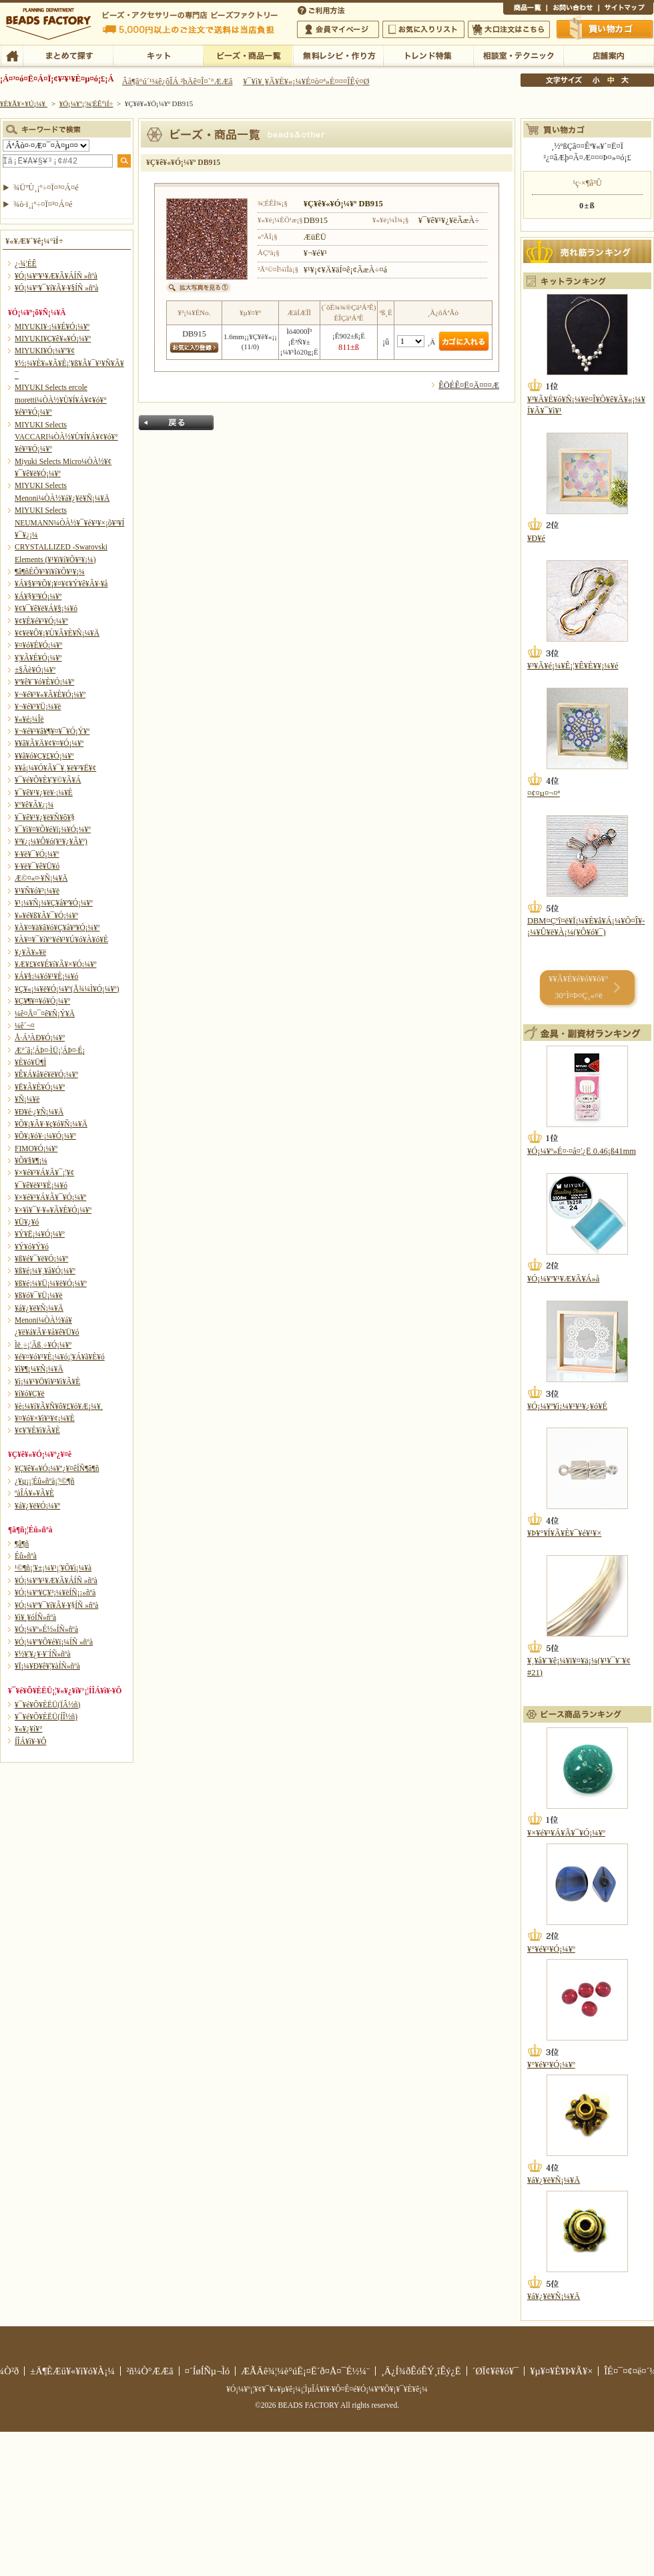 This screenshot has height=2576, width=654. I want to click on ¥Ó¡¼¥º¡¦¥¢¥¯¥»¥µ¥ê¡¼¡¦ÌµÎÁ¥ì¥·¥Ô¤Ê¤é¥Ó¡¼¥º¥Õ¥¡¥¯¥È¥ê¡¼, so click(327, 2389).